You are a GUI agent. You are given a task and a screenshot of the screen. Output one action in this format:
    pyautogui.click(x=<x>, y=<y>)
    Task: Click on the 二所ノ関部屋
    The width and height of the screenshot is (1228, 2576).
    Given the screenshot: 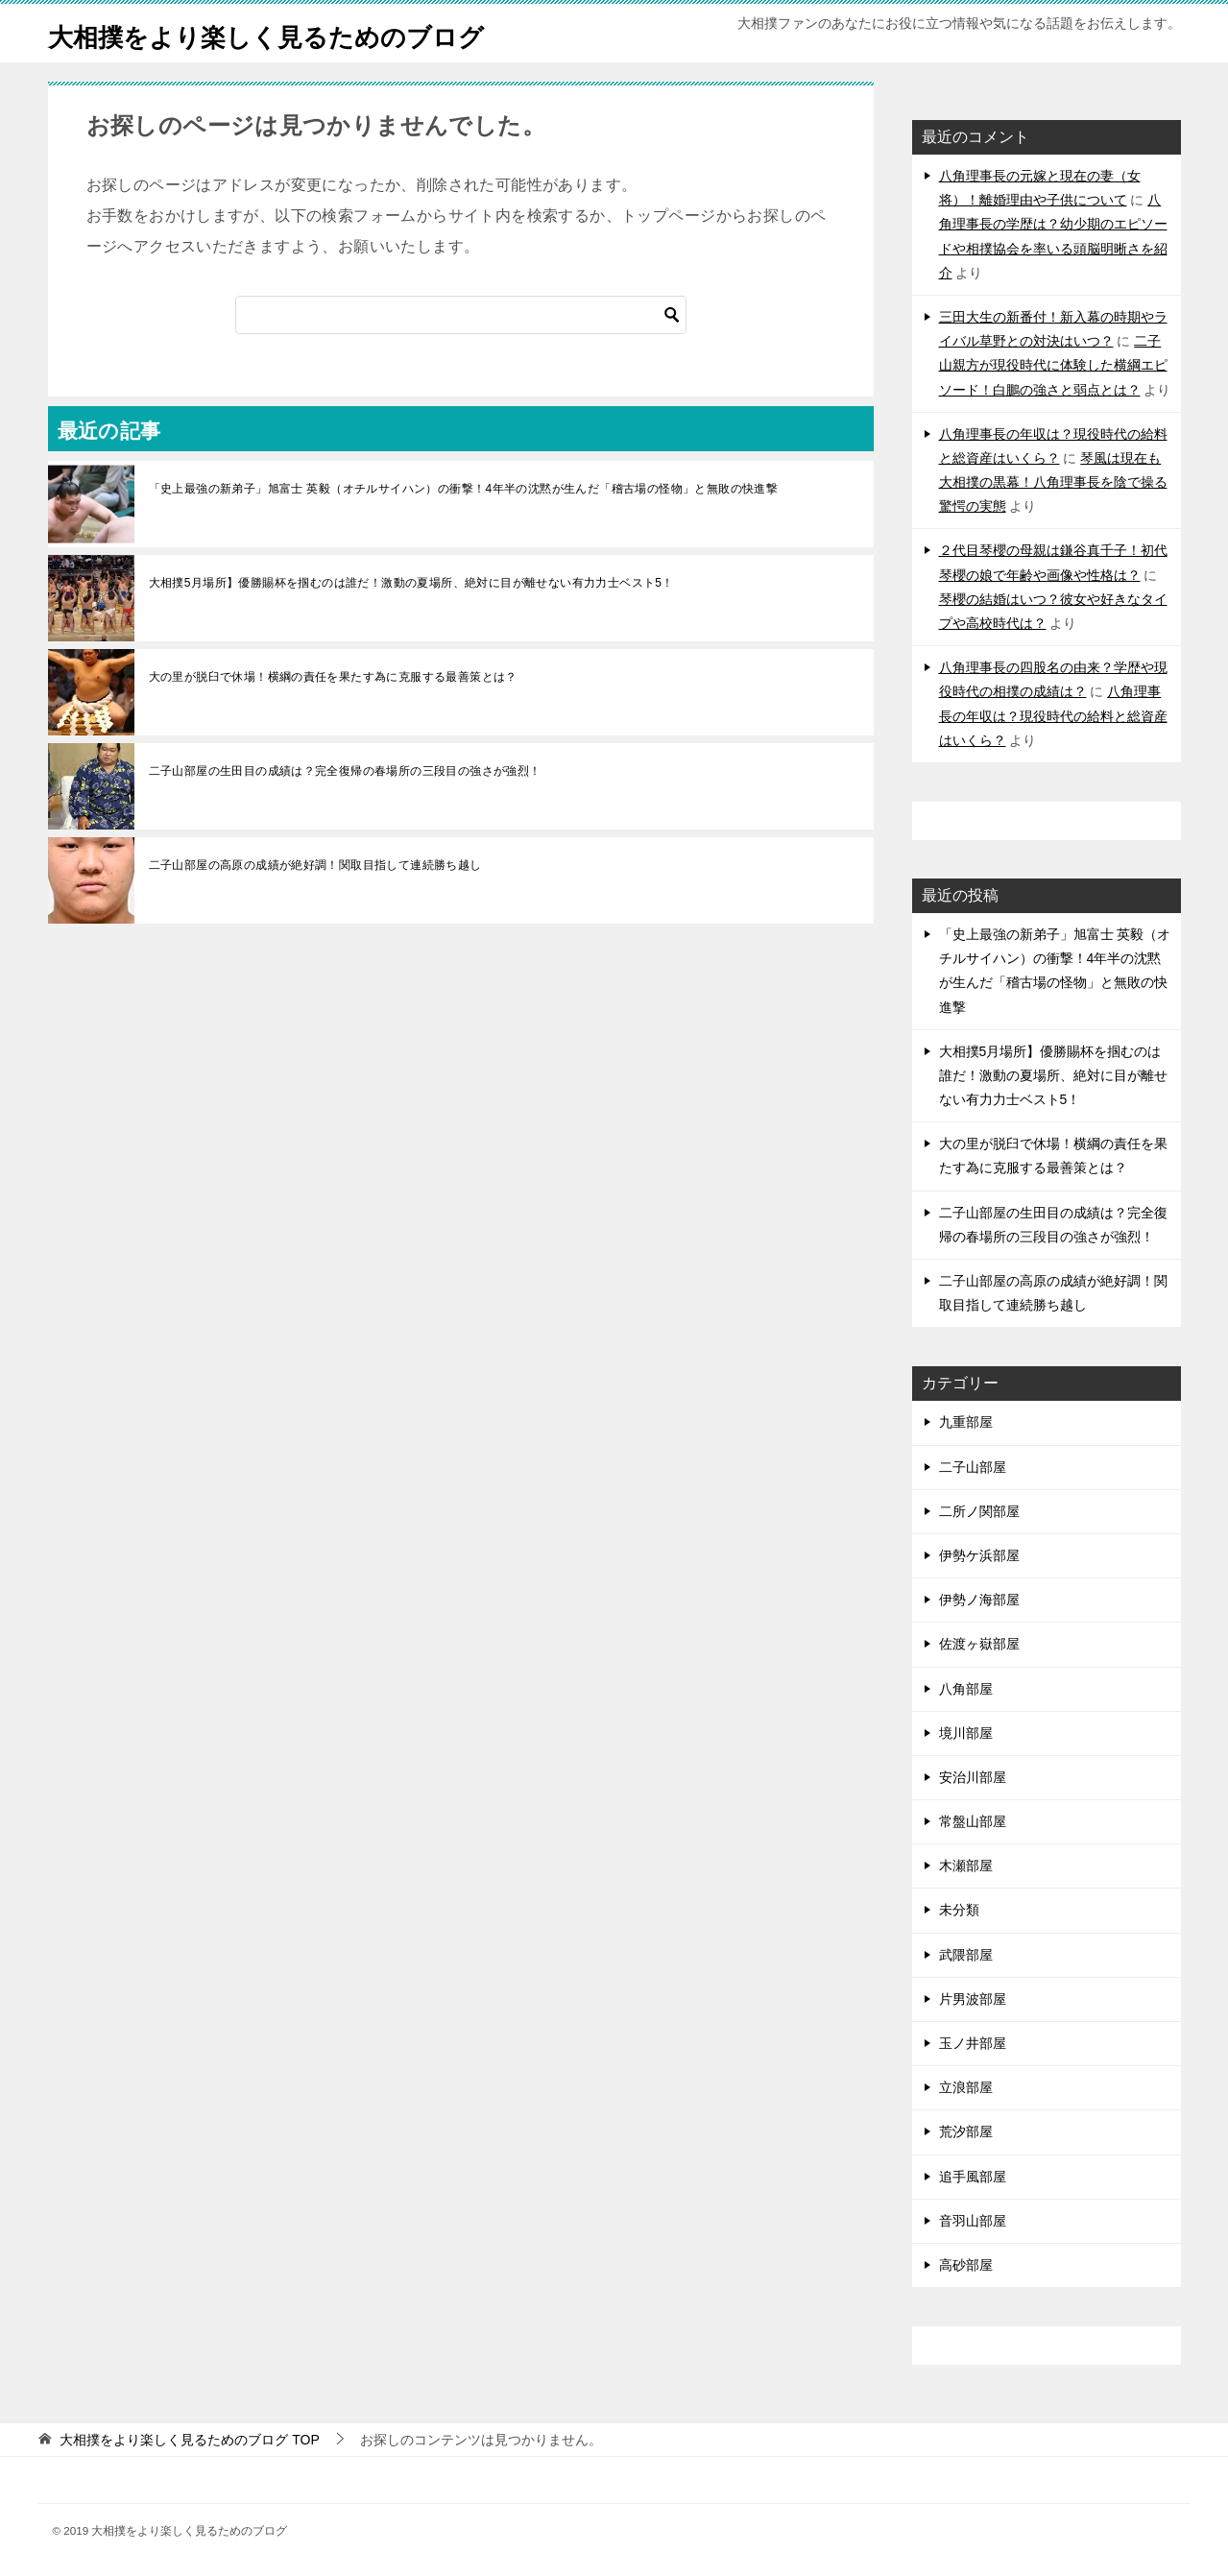 What is the action you would take?
    pyautogui.click(x=979, y=1511)
    